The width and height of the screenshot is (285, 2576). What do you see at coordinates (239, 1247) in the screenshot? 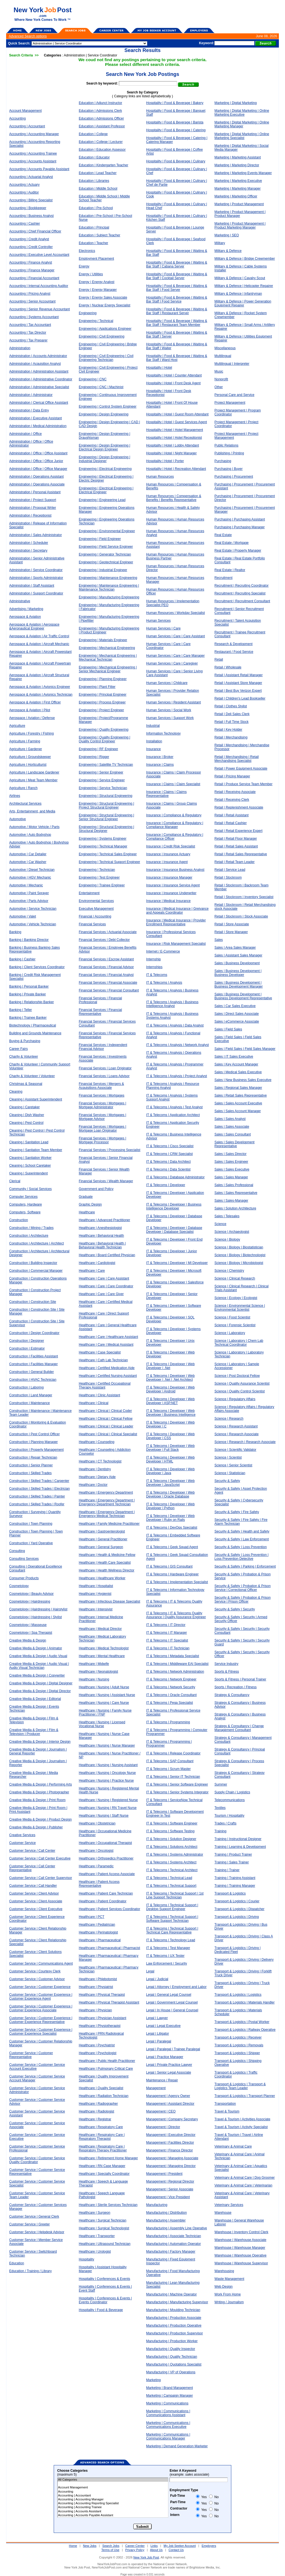
I see `Science | Biology | Biostatistician` at bounding box center [239, 1247].